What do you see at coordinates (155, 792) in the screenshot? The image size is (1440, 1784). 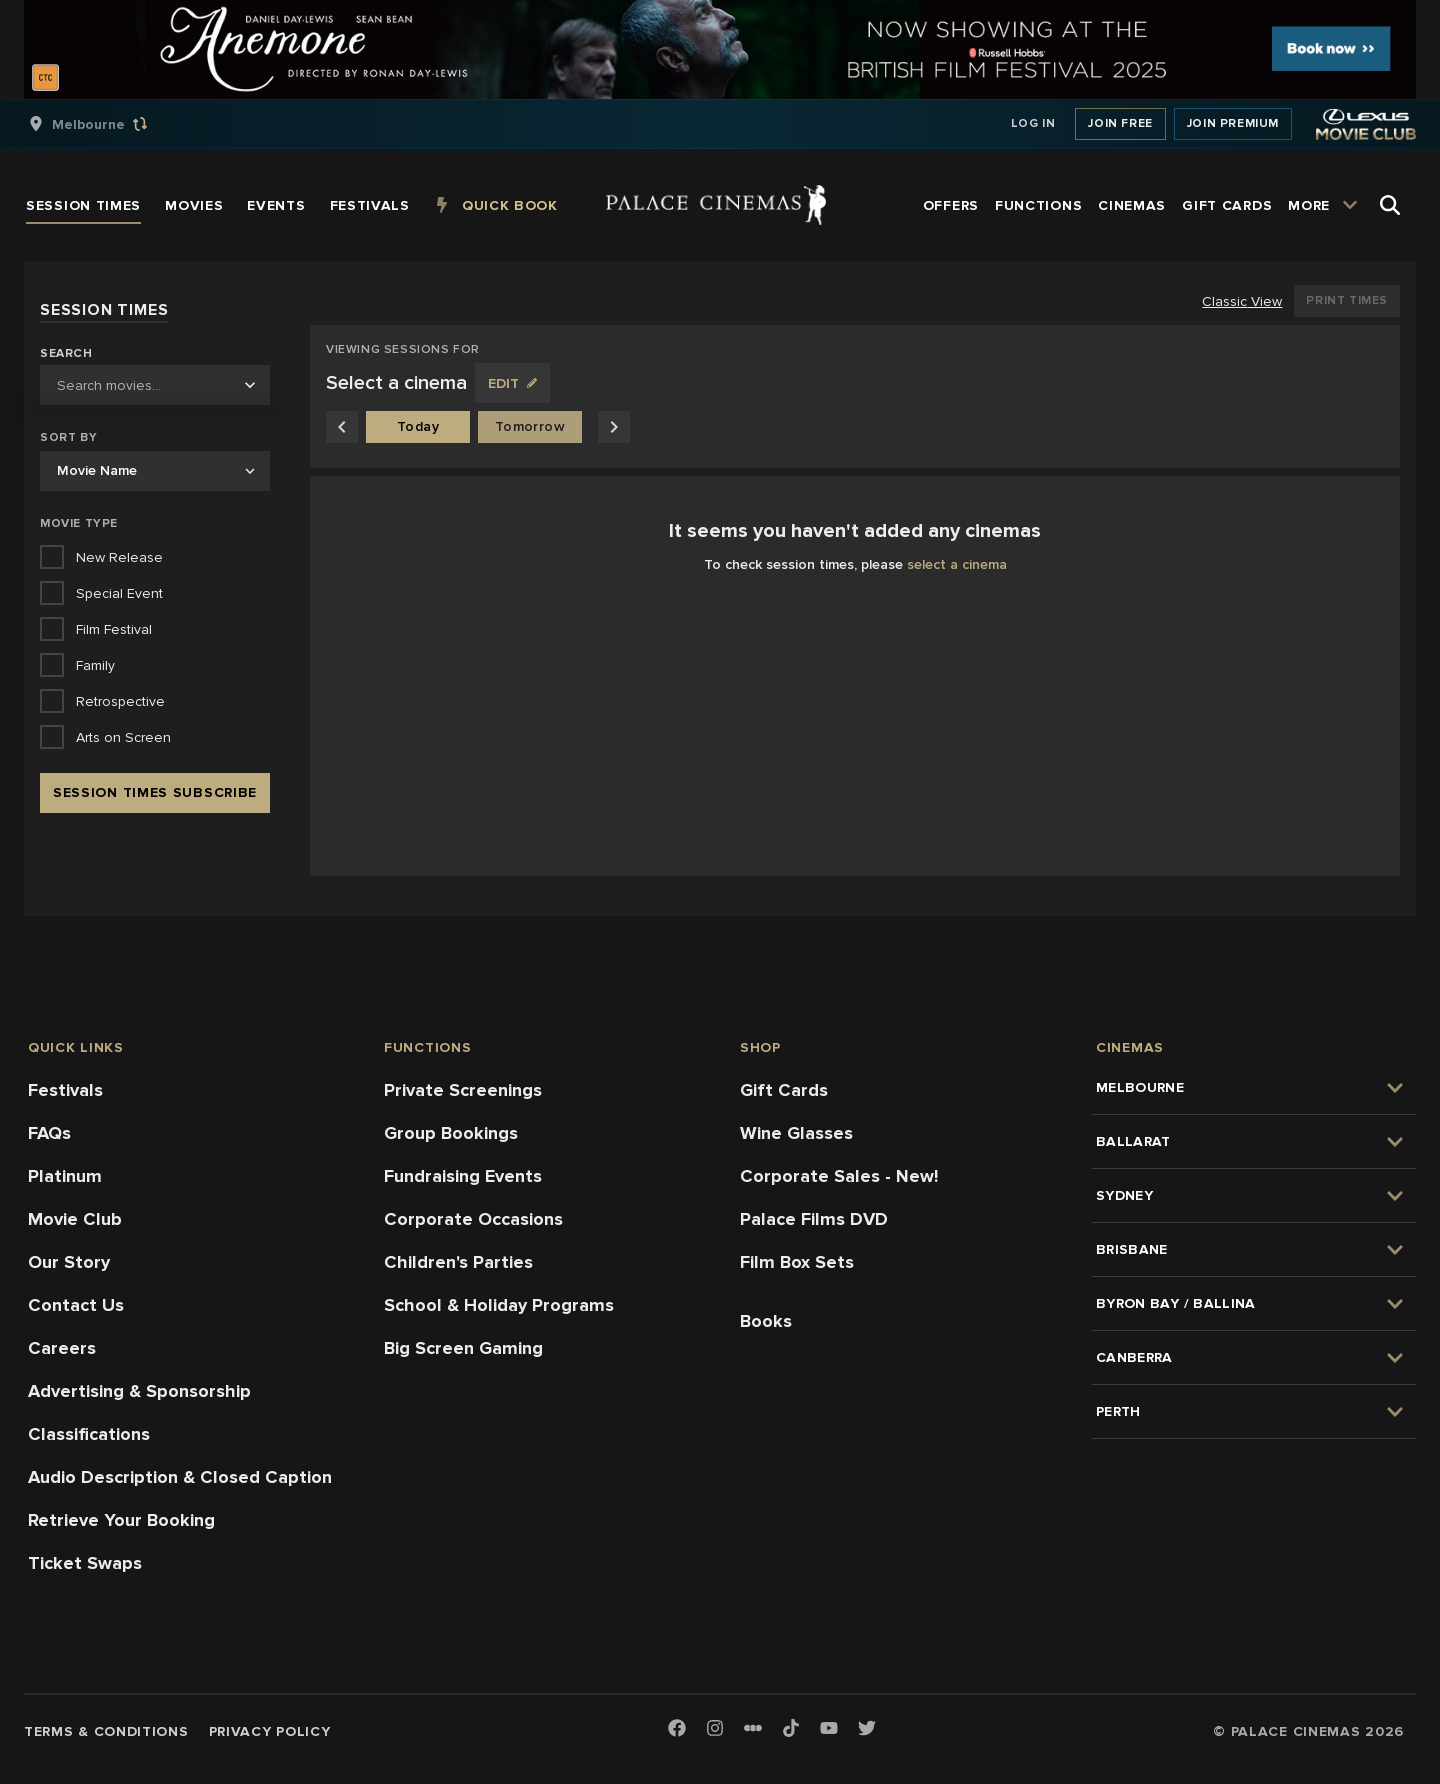 I see `Session Times Subscribe` at bounding box center [155, 792].